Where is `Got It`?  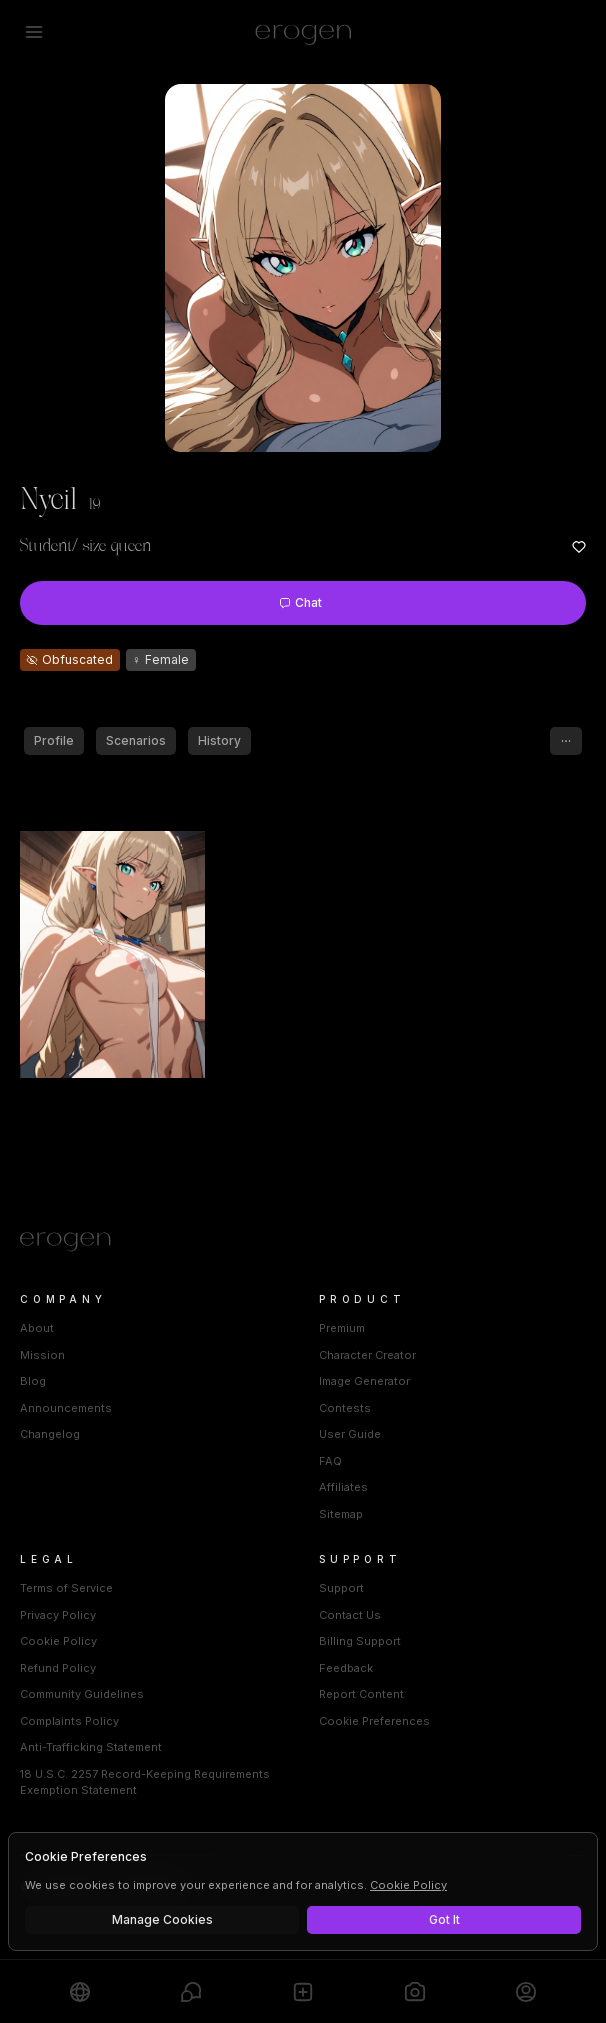 Got It is located at coordinates (444, 1919).